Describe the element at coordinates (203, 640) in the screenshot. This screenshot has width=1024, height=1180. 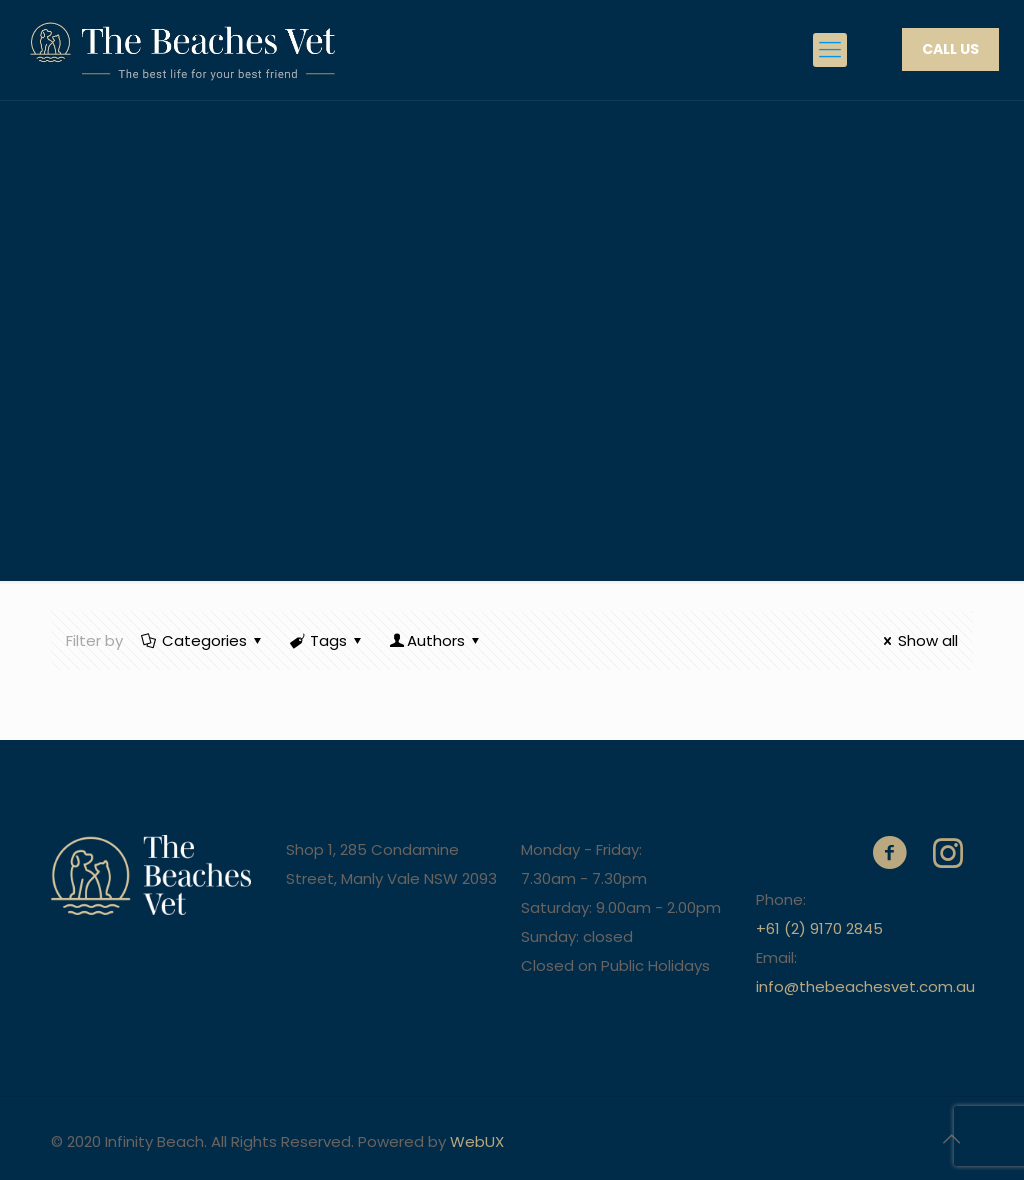
I see `Categories` at that location.